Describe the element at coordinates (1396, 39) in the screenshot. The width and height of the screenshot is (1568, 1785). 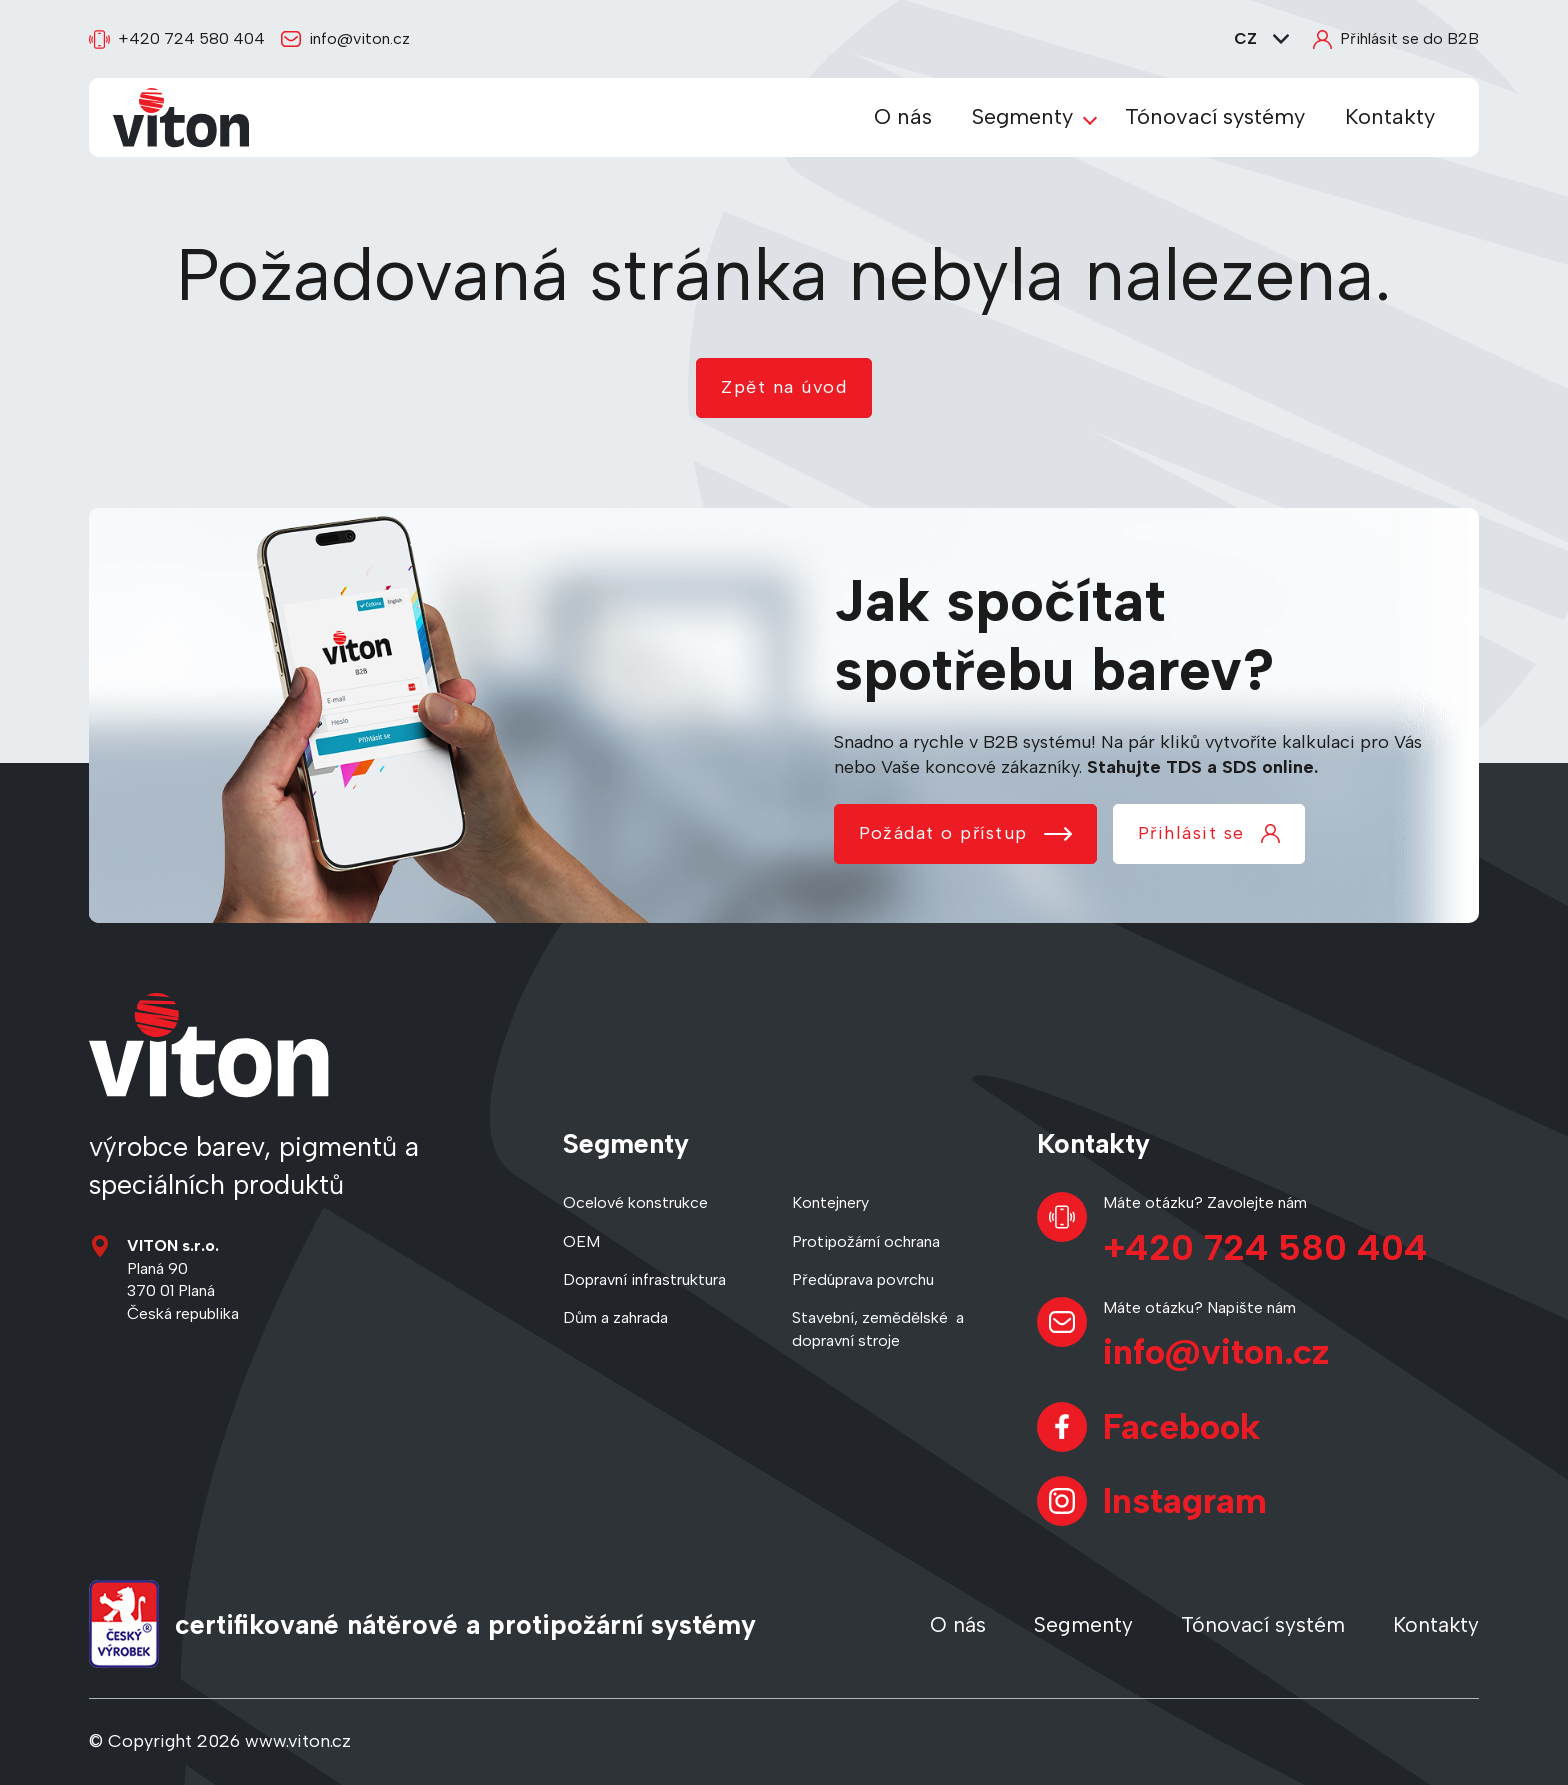
I see `Přihlásit se do B2B` at that location.